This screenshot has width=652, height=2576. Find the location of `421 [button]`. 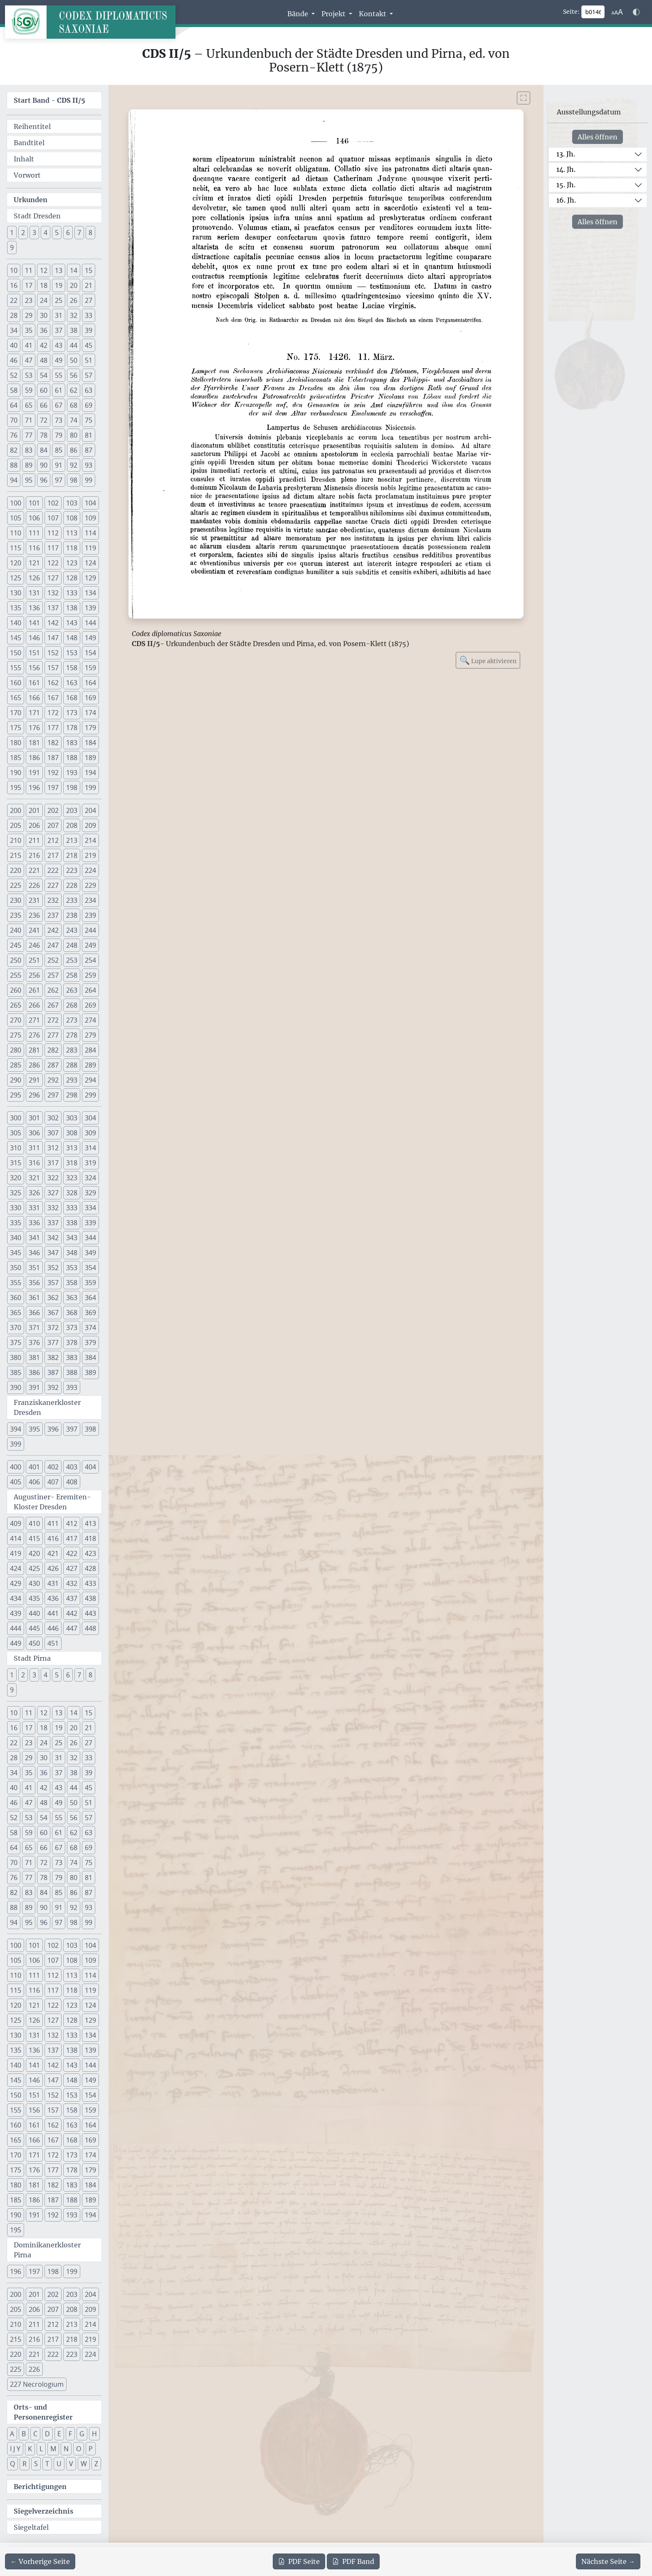

421 [button] is located at coordinates (53, 1553).